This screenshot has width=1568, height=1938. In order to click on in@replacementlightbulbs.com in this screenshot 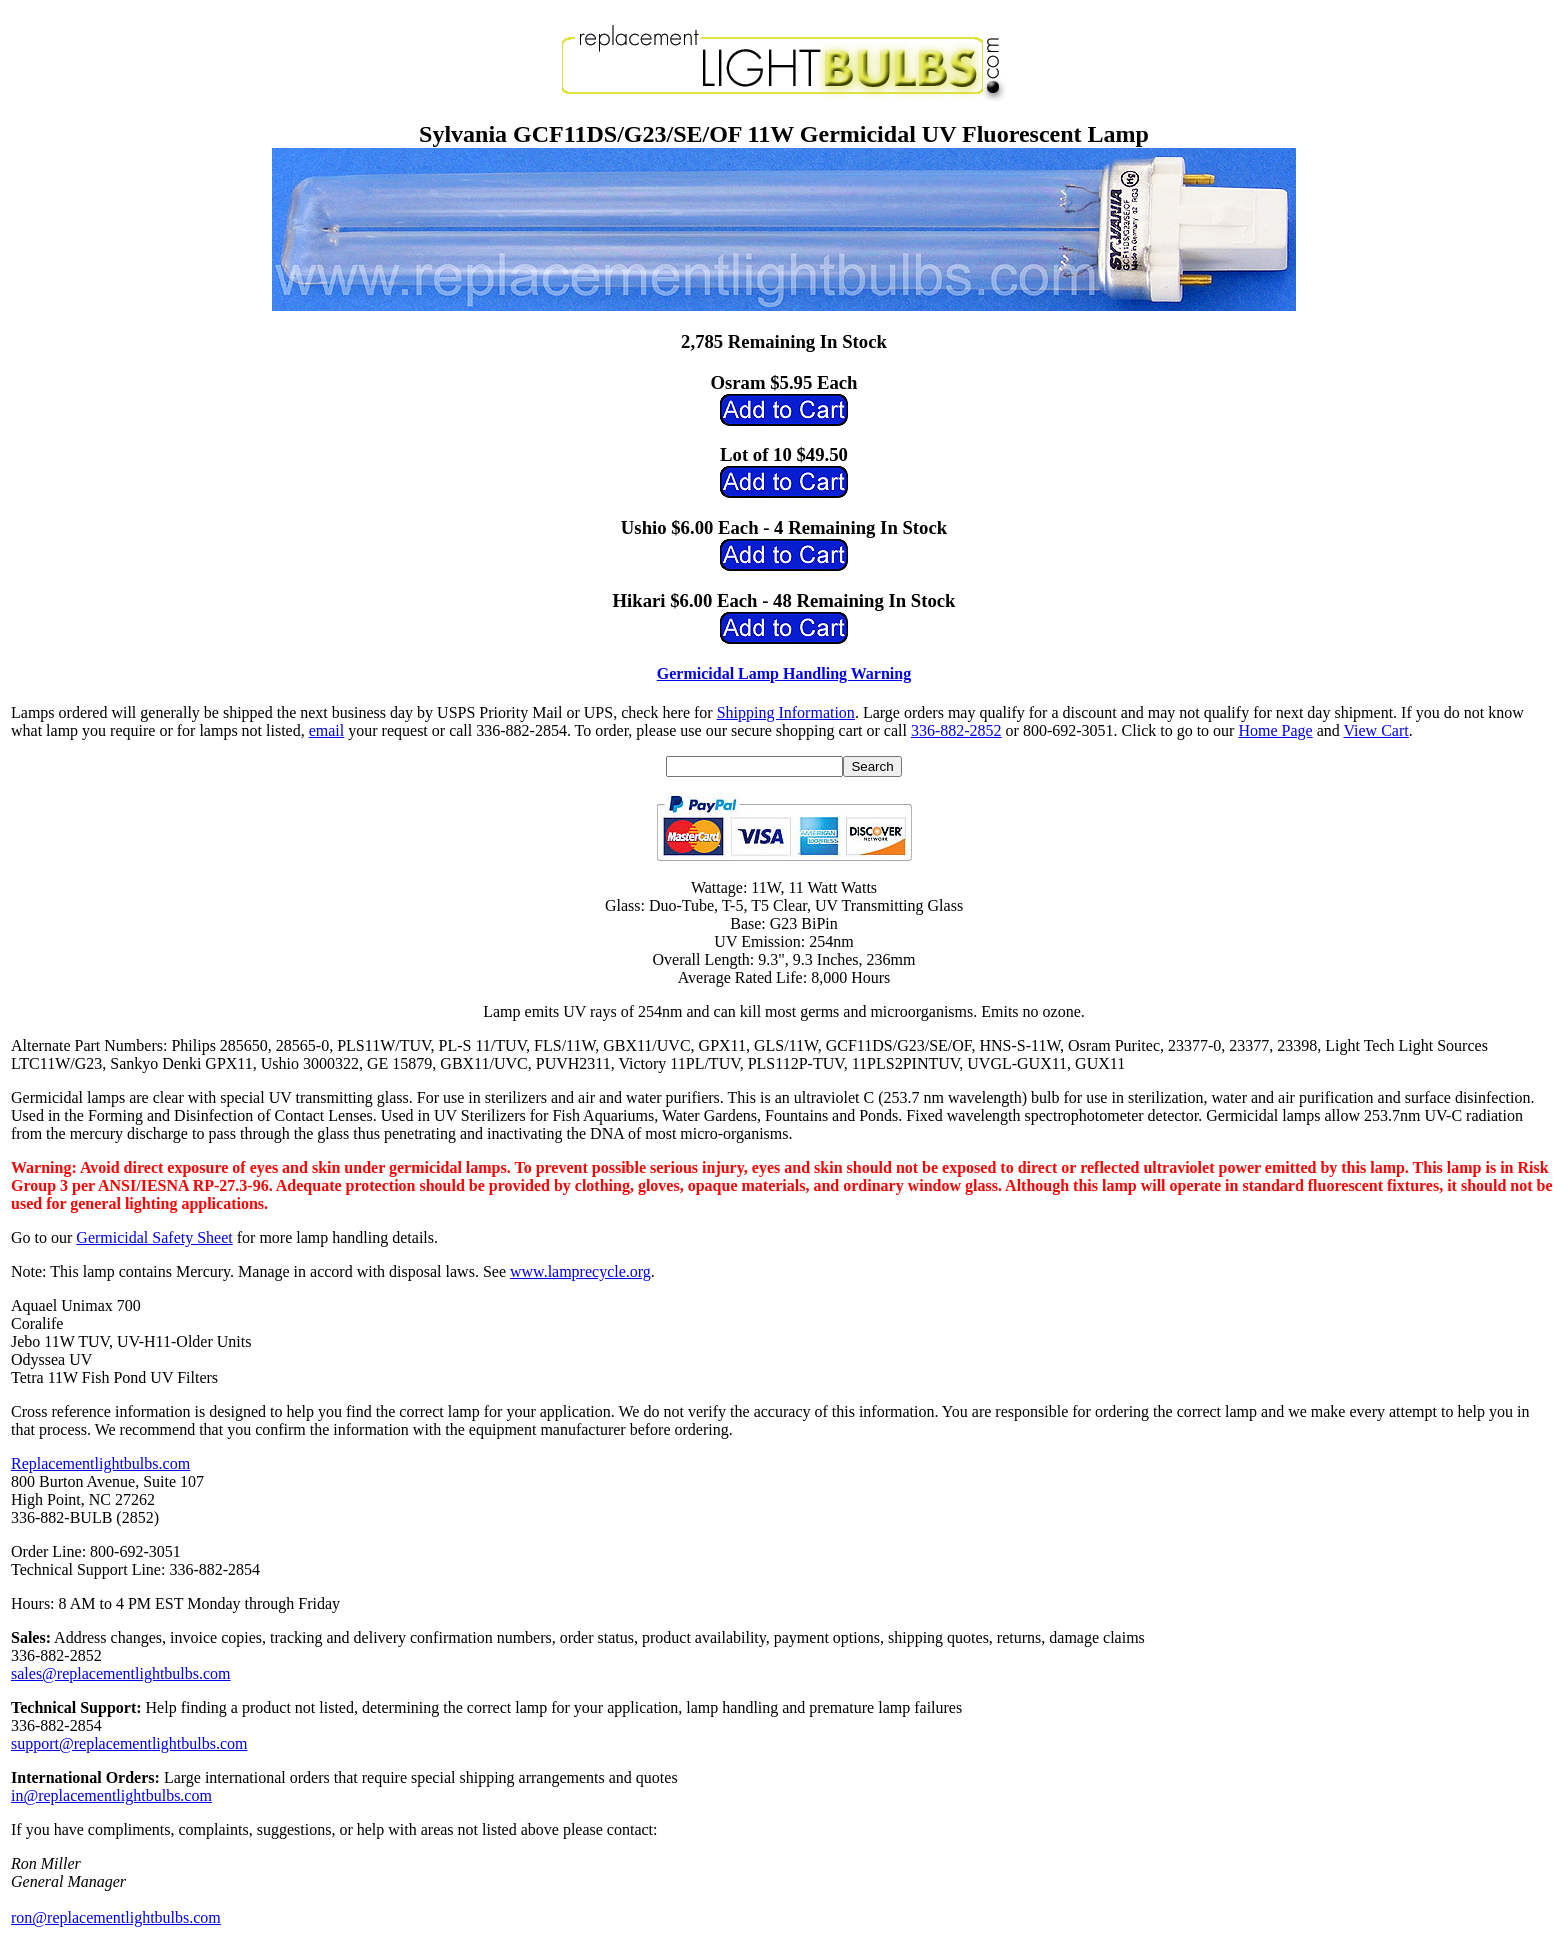, I will do `click(111, 1795)`.